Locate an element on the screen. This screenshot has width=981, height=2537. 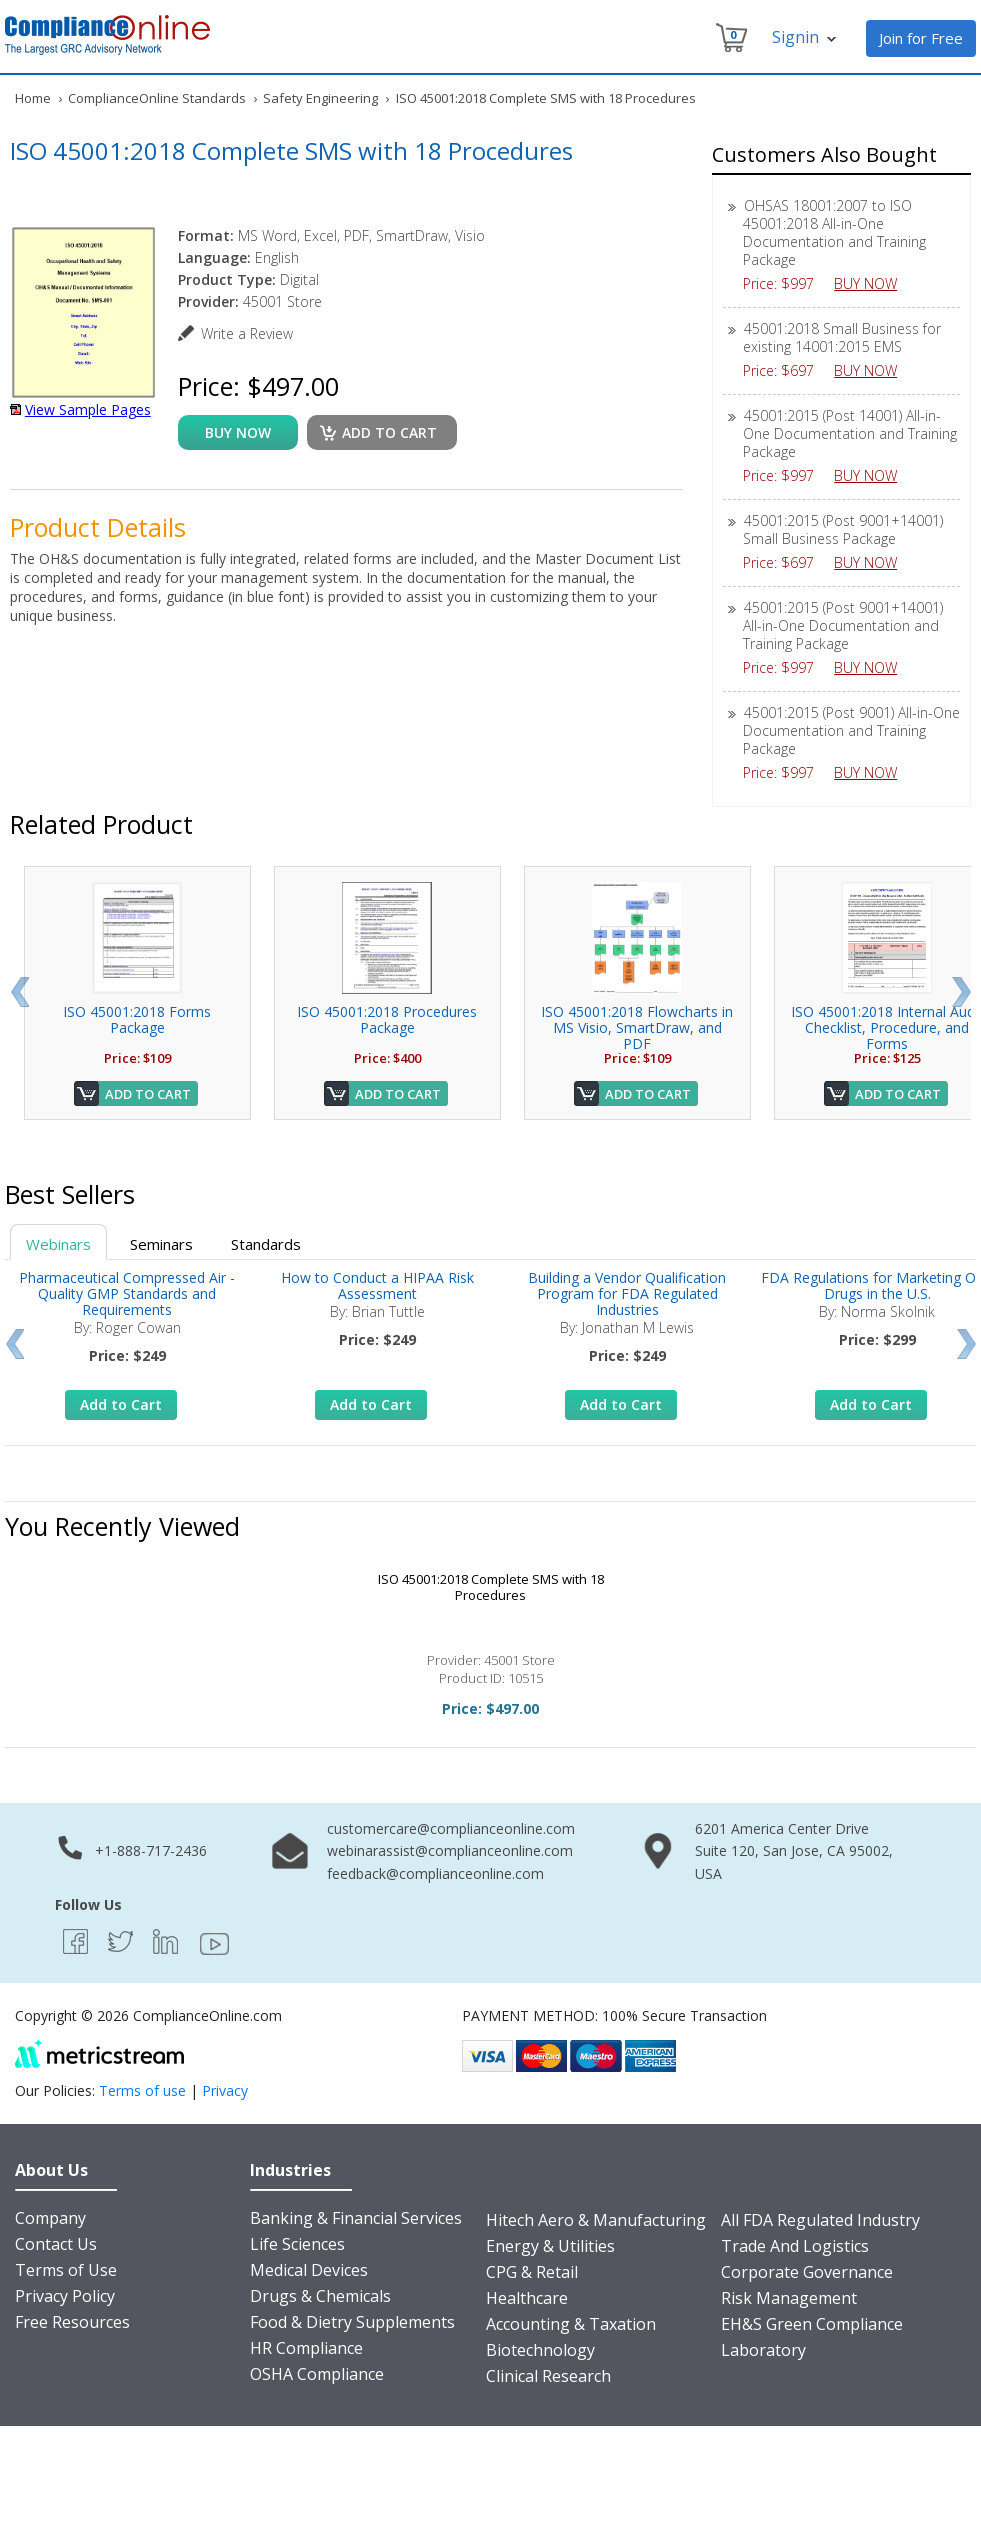
Seminars is located at coordinates (161, 1244).